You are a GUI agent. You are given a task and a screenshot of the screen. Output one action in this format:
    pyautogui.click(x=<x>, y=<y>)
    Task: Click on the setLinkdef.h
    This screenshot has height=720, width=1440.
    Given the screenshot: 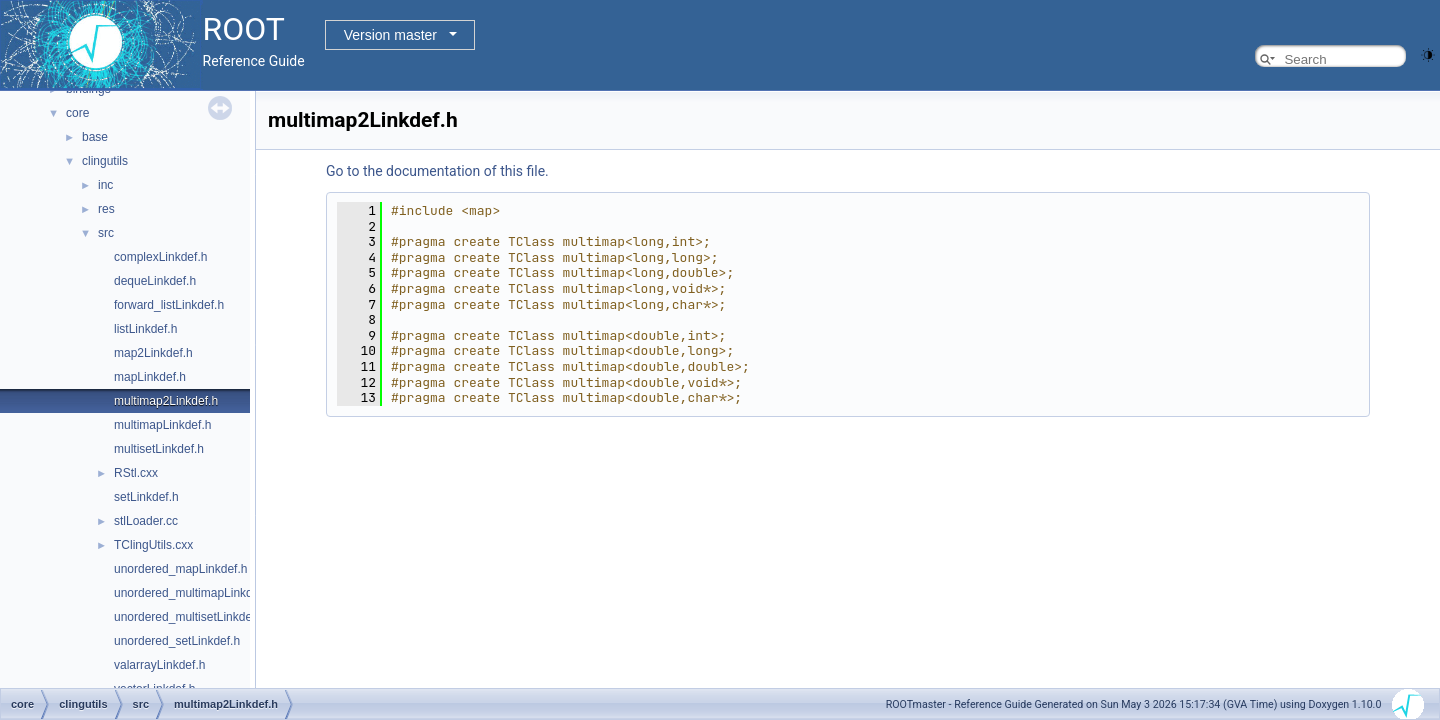 What is the action you would take?
    pyautogui.click(x=146, y=497)
    